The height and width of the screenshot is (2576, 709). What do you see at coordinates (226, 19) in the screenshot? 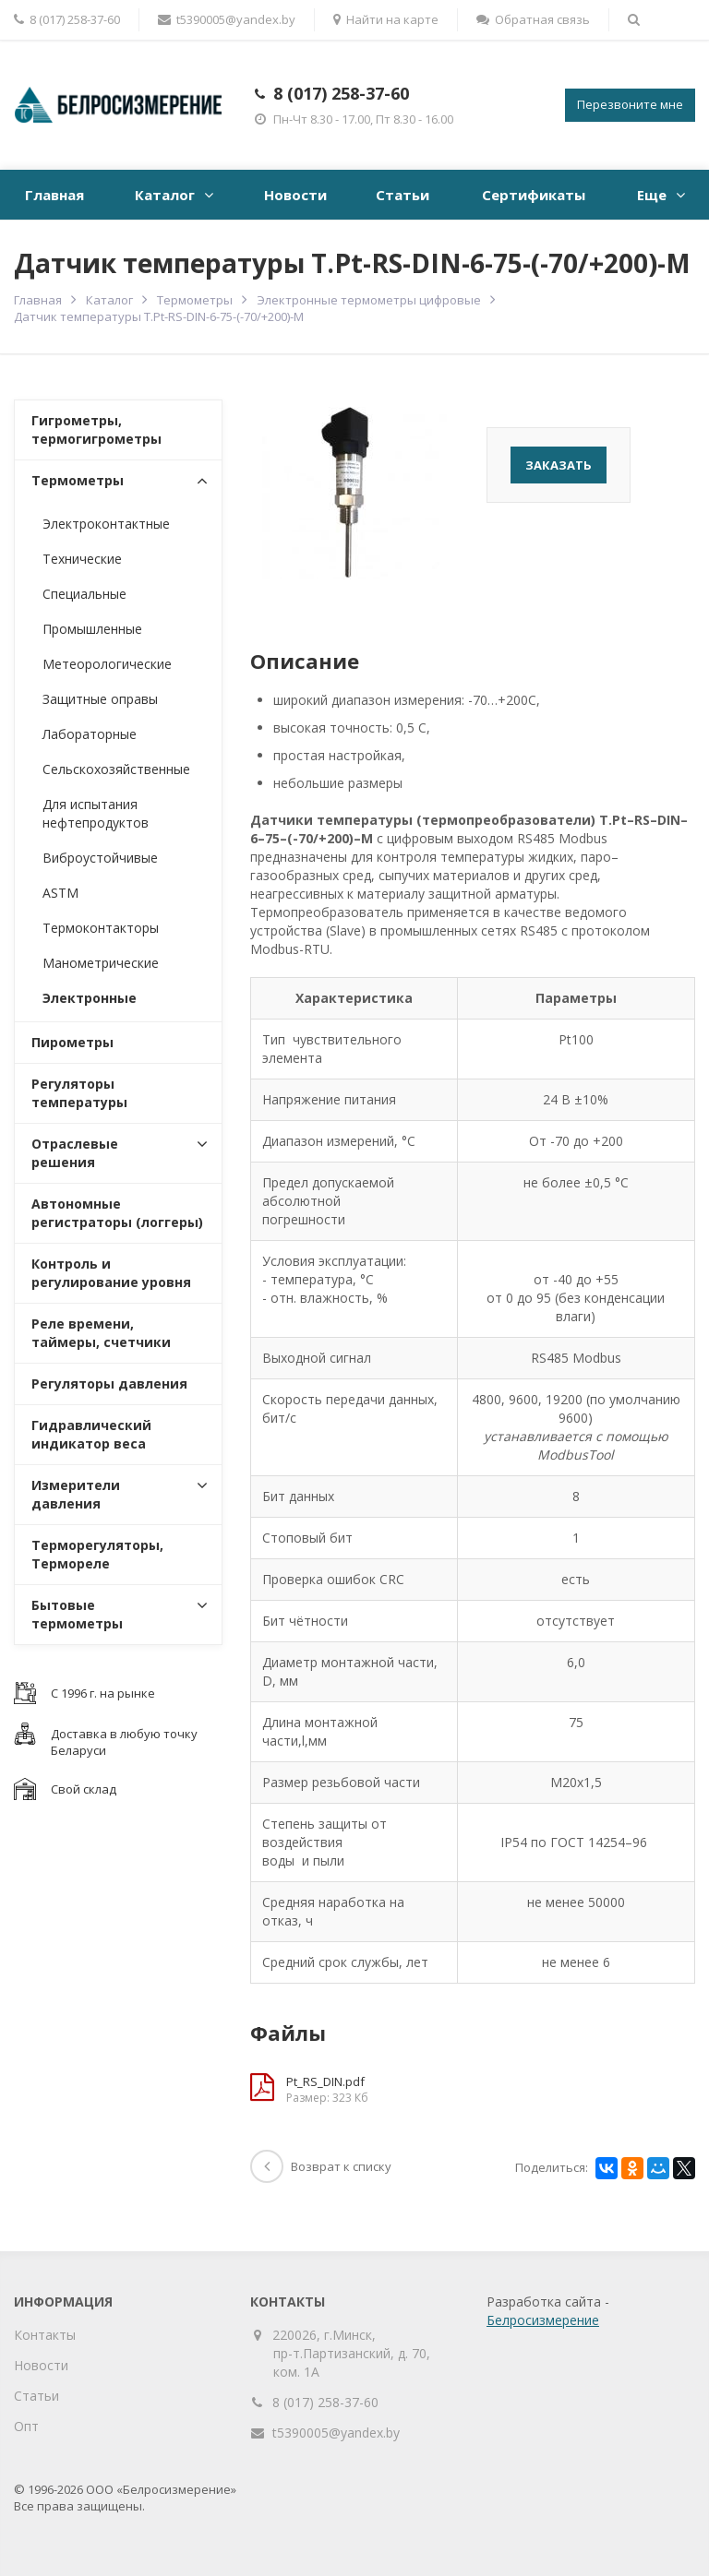
I see `t5390005@yandex.by` at bounding box center [226, 19].